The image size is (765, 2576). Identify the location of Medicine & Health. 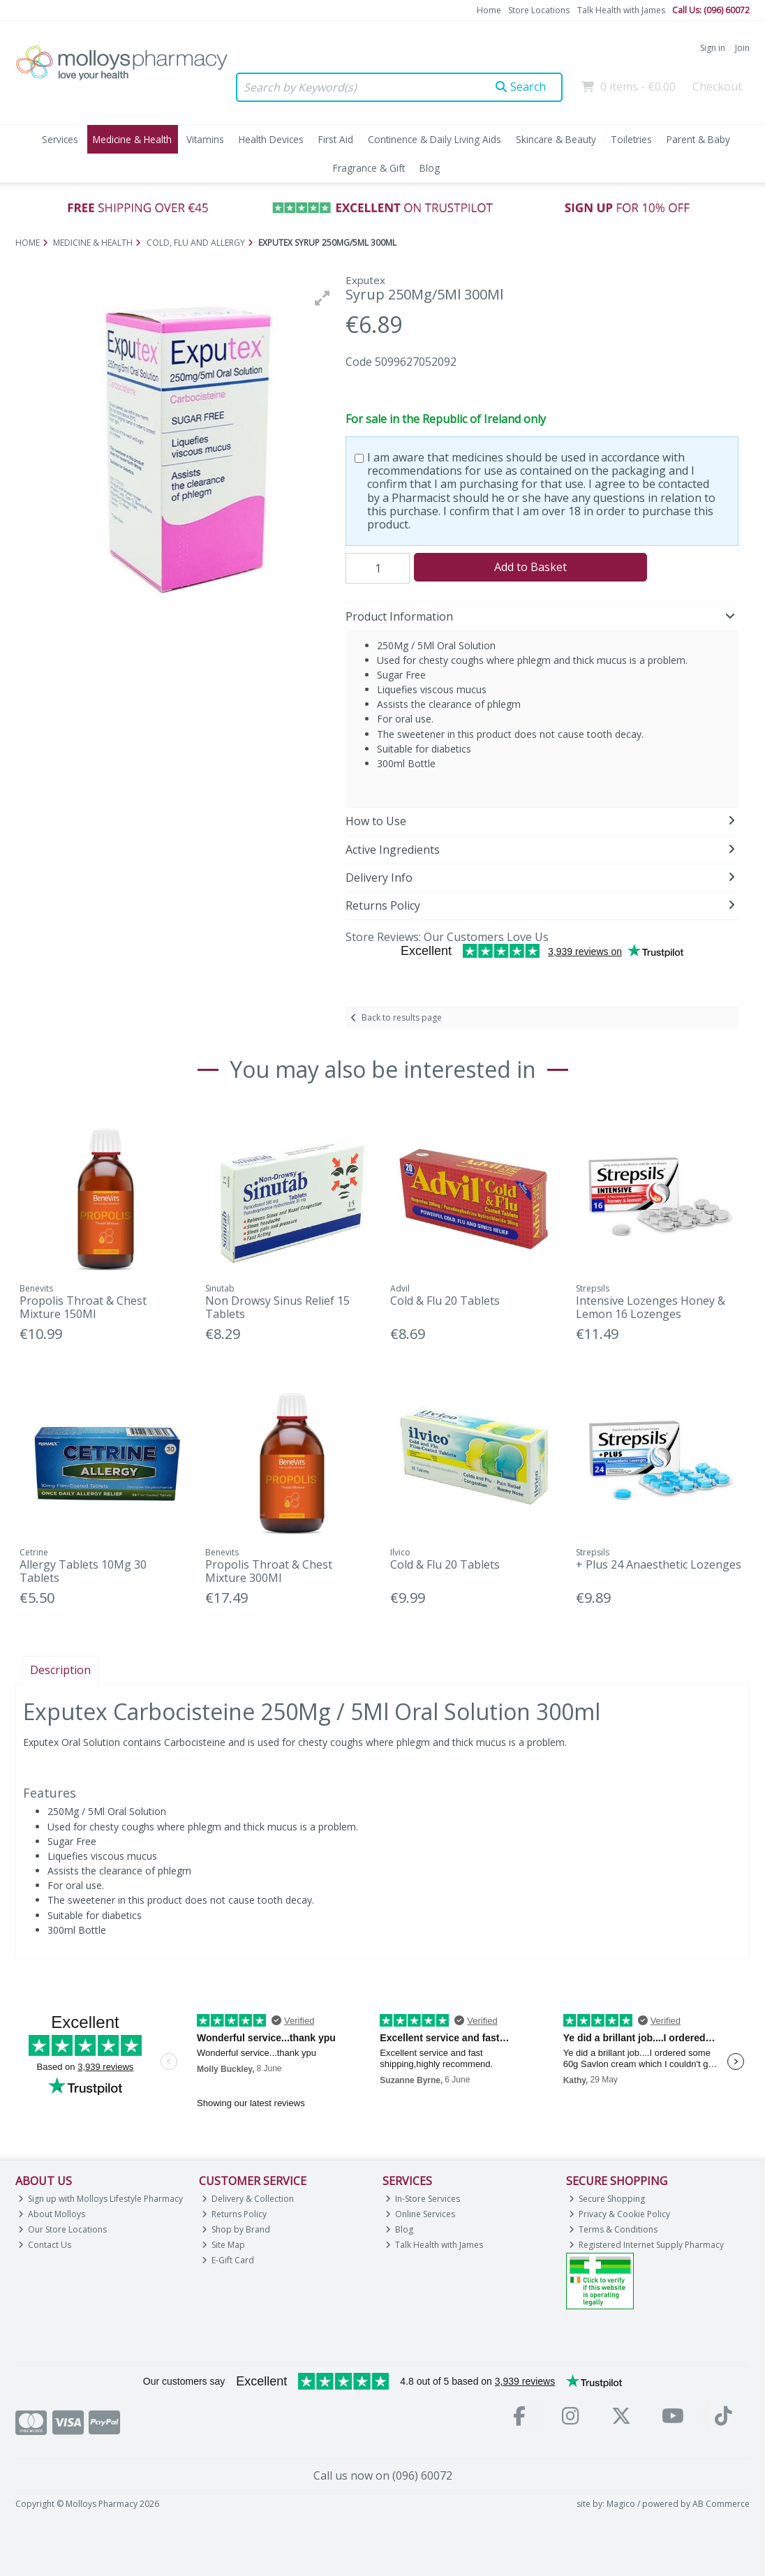
(132, 139).